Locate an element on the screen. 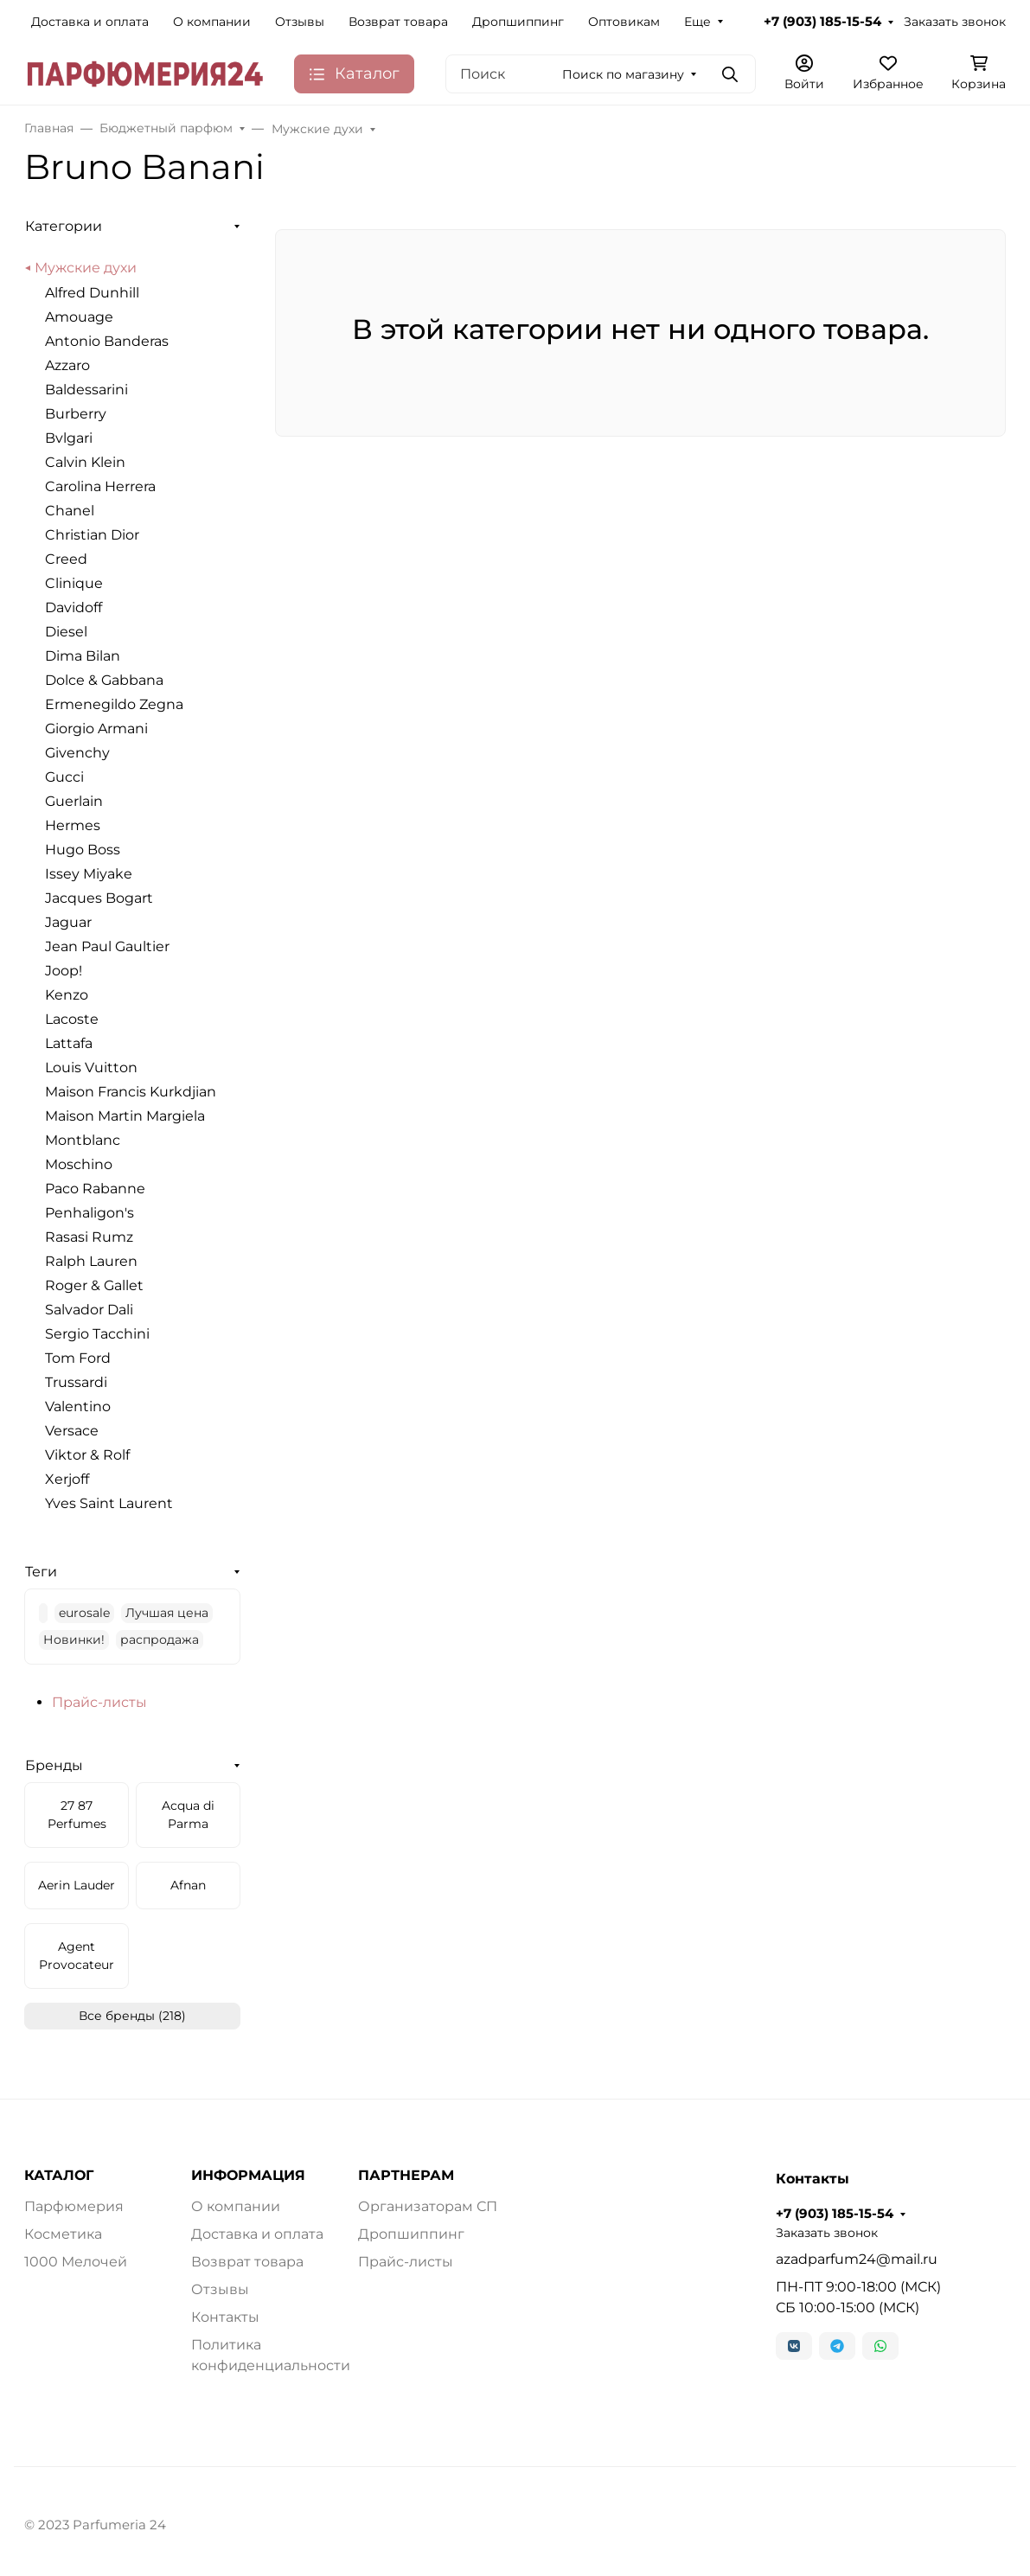 The image size is (1030, 2576). Versace is located at coordinates (72, 1430).